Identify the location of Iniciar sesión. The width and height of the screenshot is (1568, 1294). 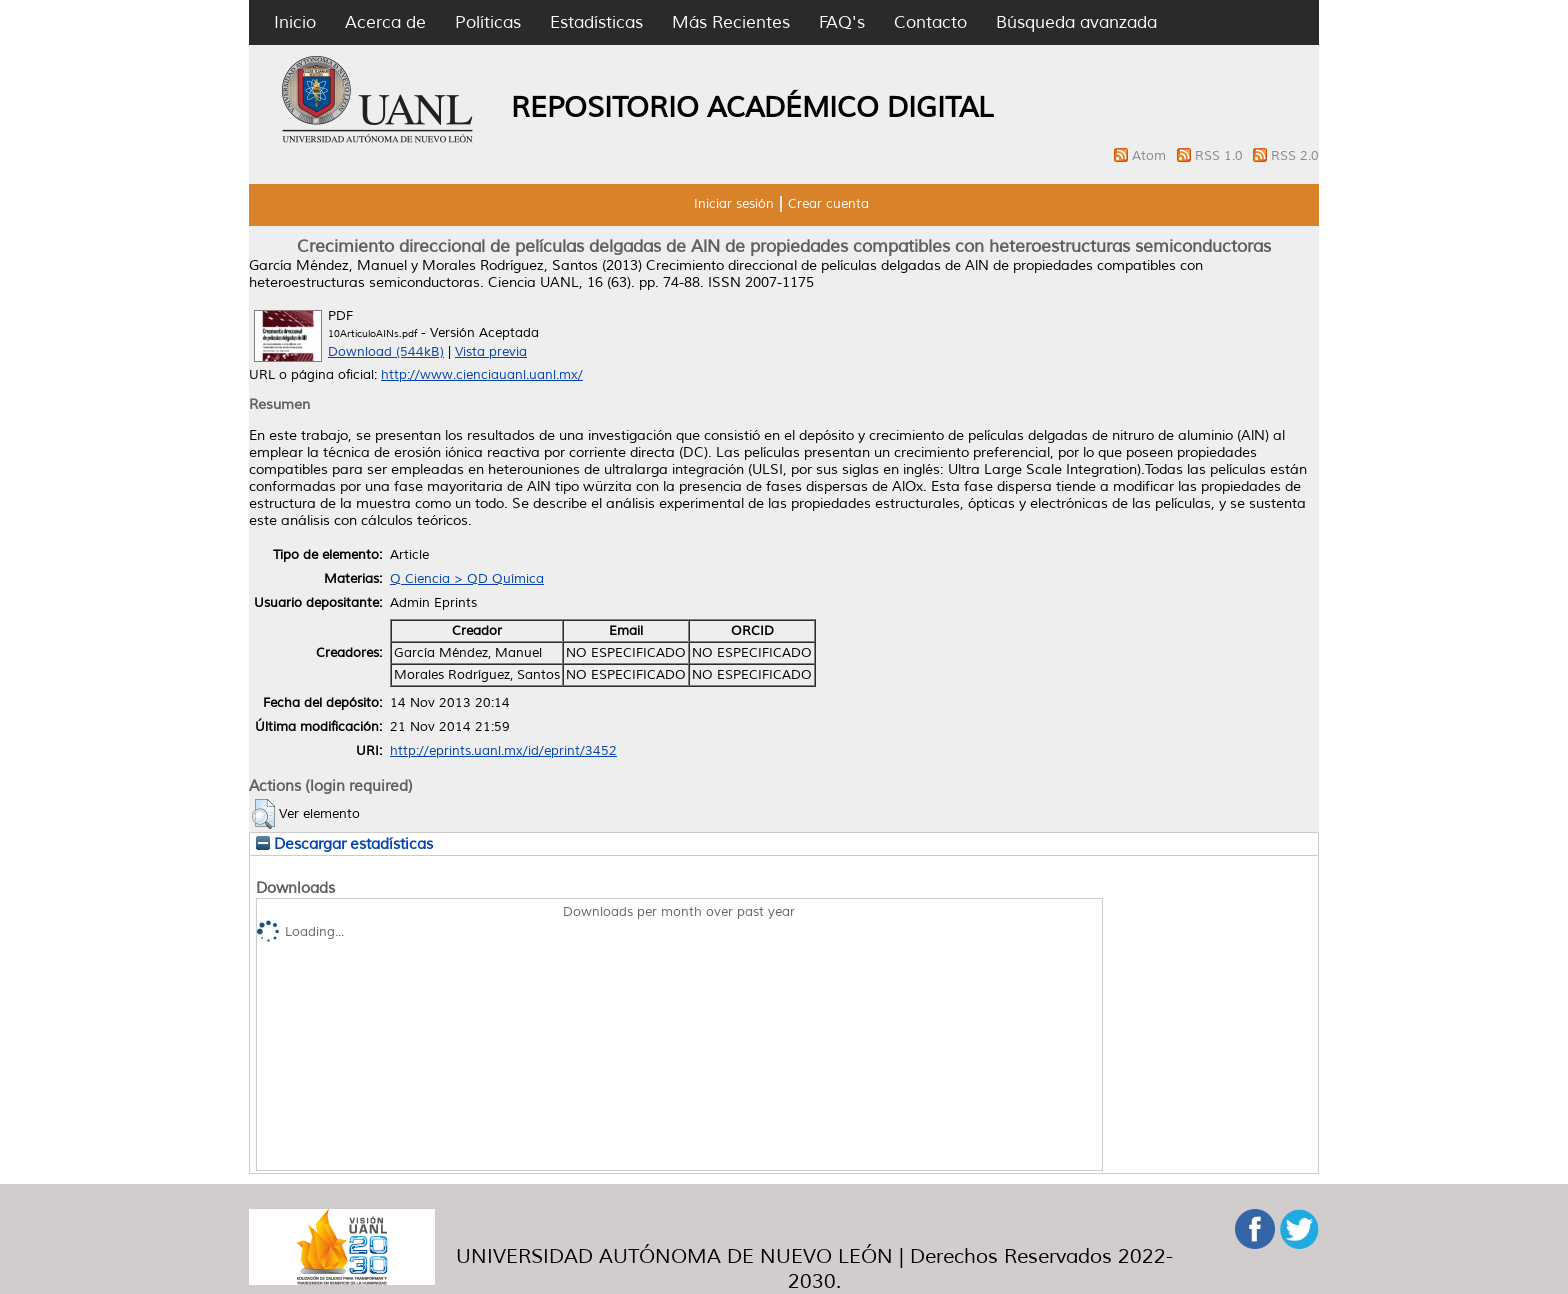
(734, 204).